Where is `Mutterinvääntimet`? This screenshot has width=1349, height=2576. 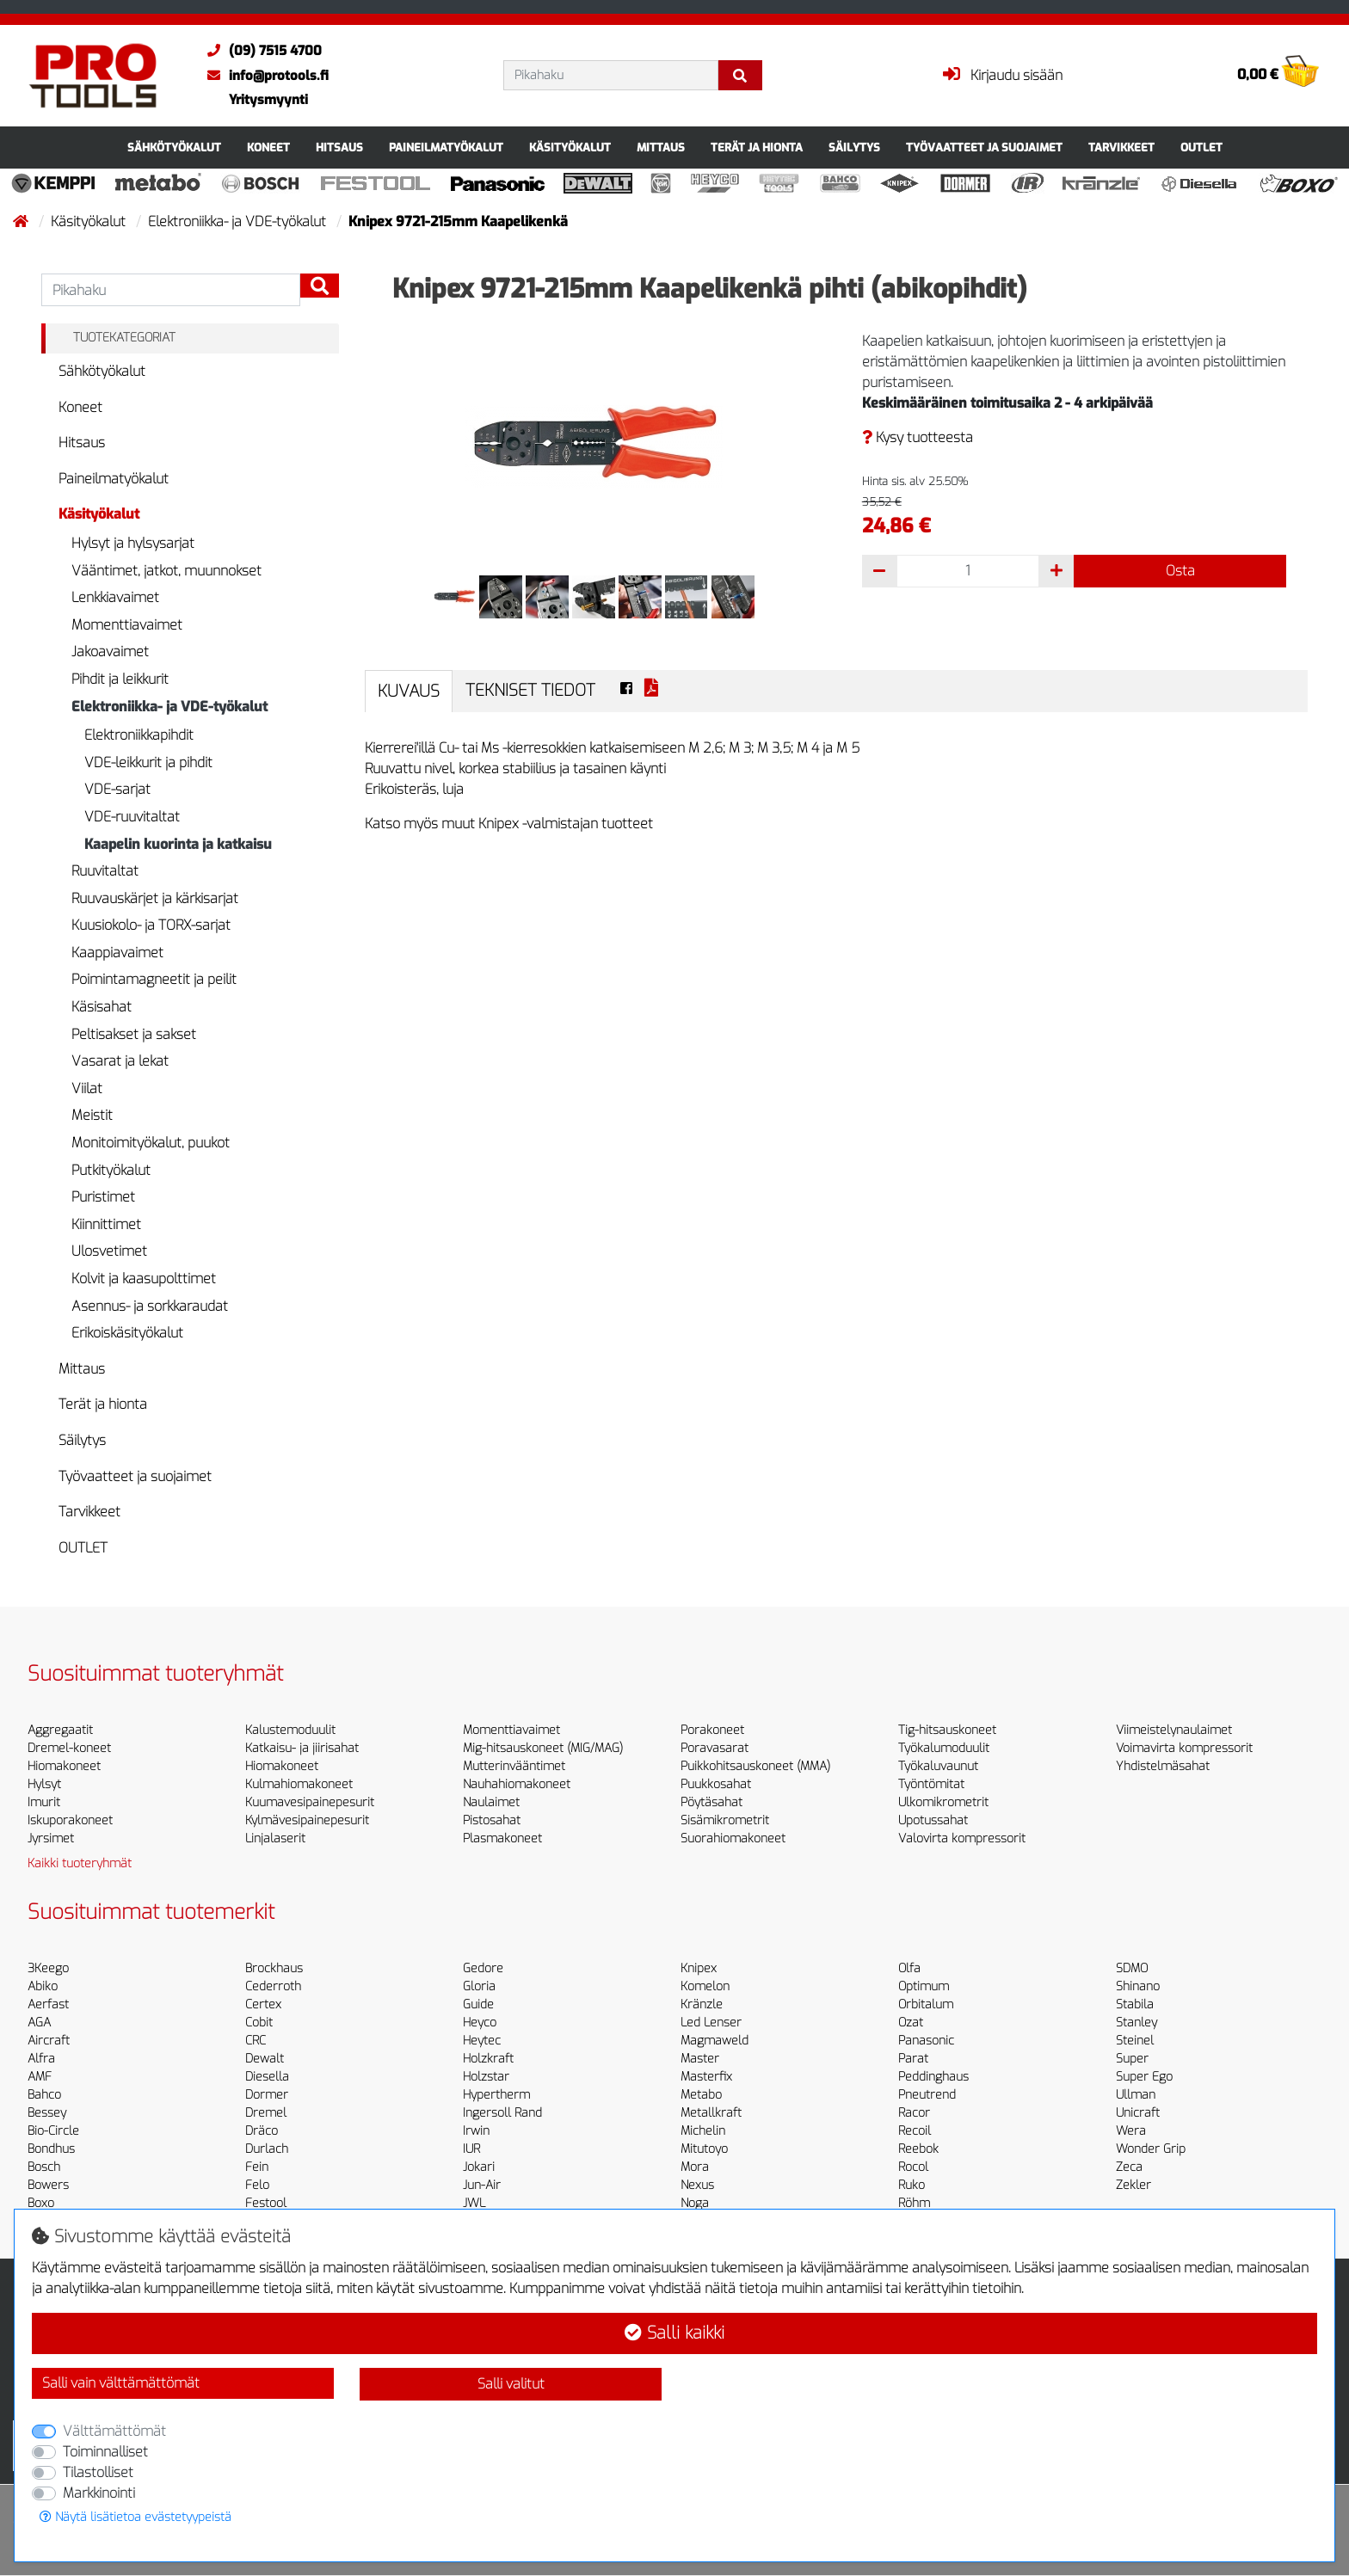 Mutterinvääntimet is located at coordinates (514, 1766).